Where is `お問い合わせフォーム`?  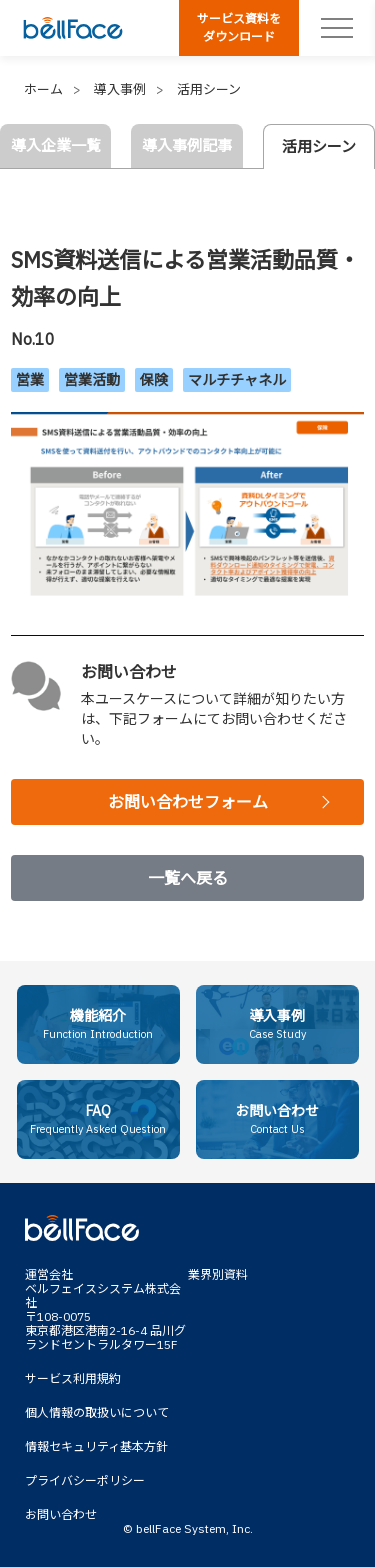 お問い合わせフォーム is located at coordinates (188, 802).